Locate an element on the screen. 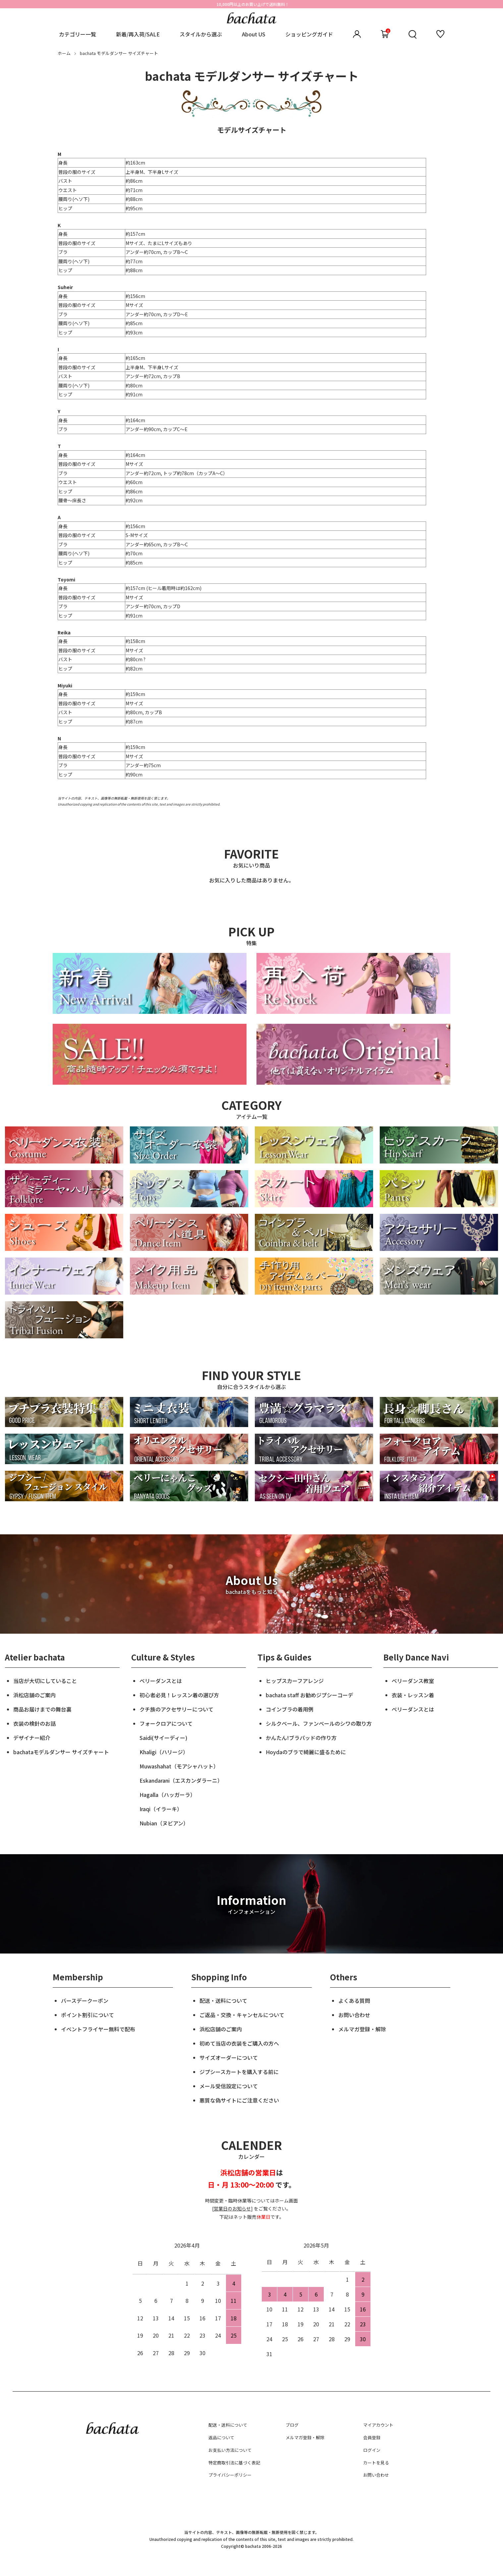  コインブラの着用例 is located at coordinates (289, 1709).